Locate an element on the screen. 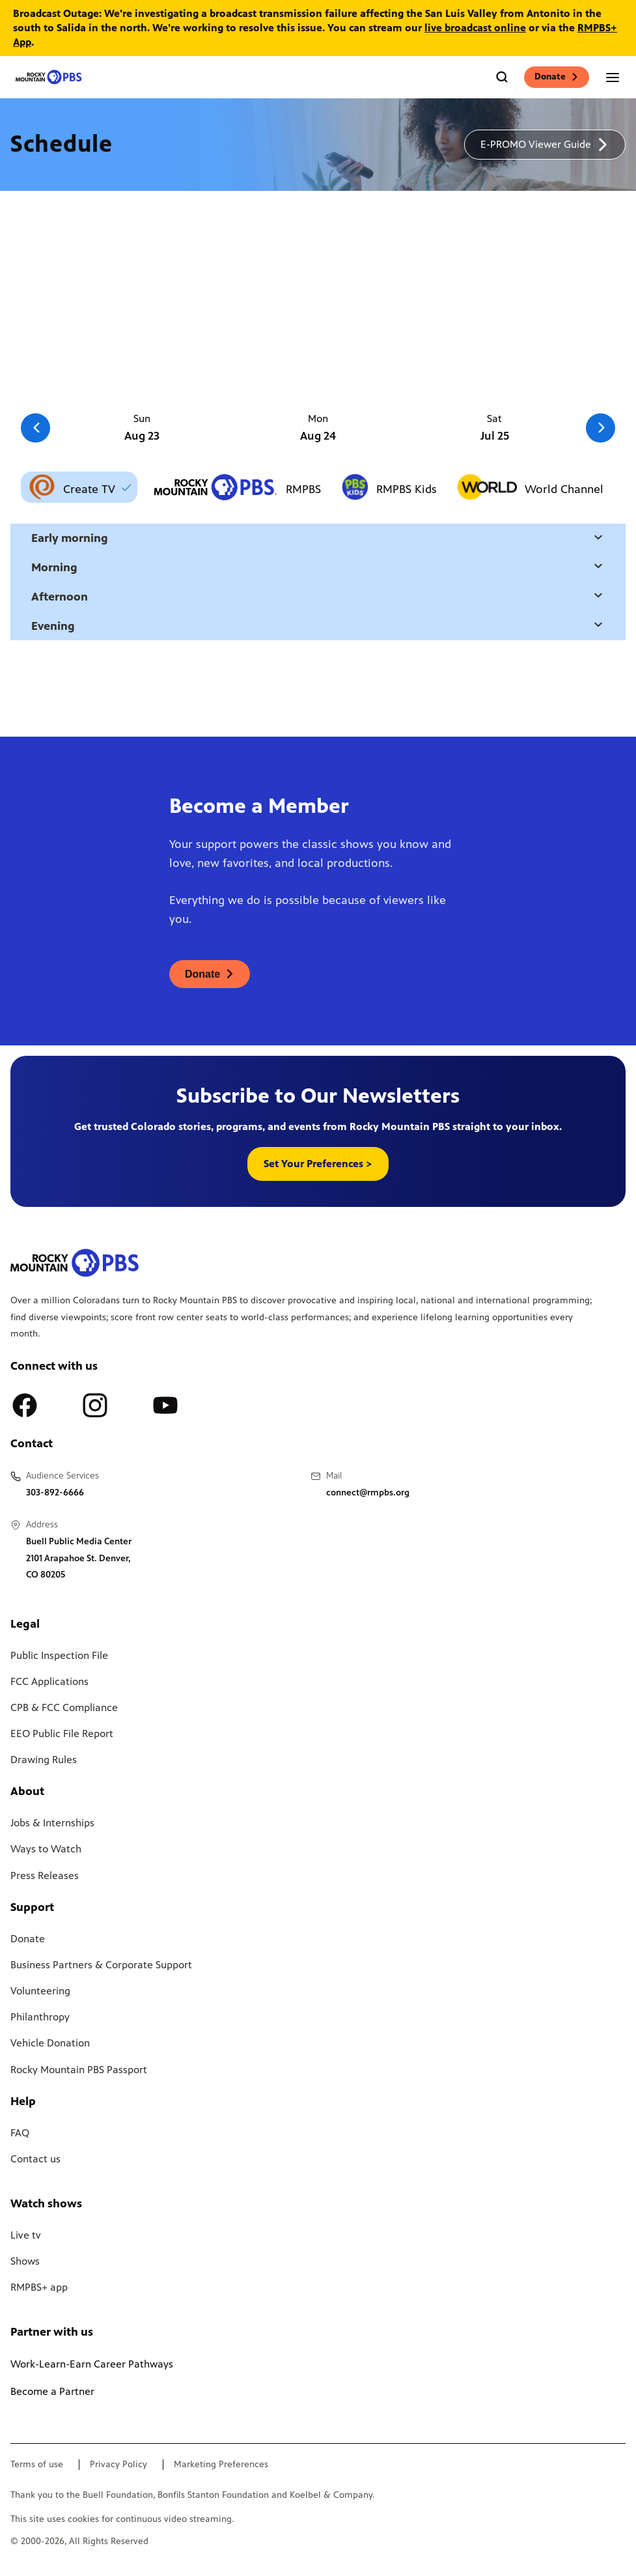 Image resolution: width=636 pixels, height=2576 pixels. Terms of use is located at coordinates (36, 2464).